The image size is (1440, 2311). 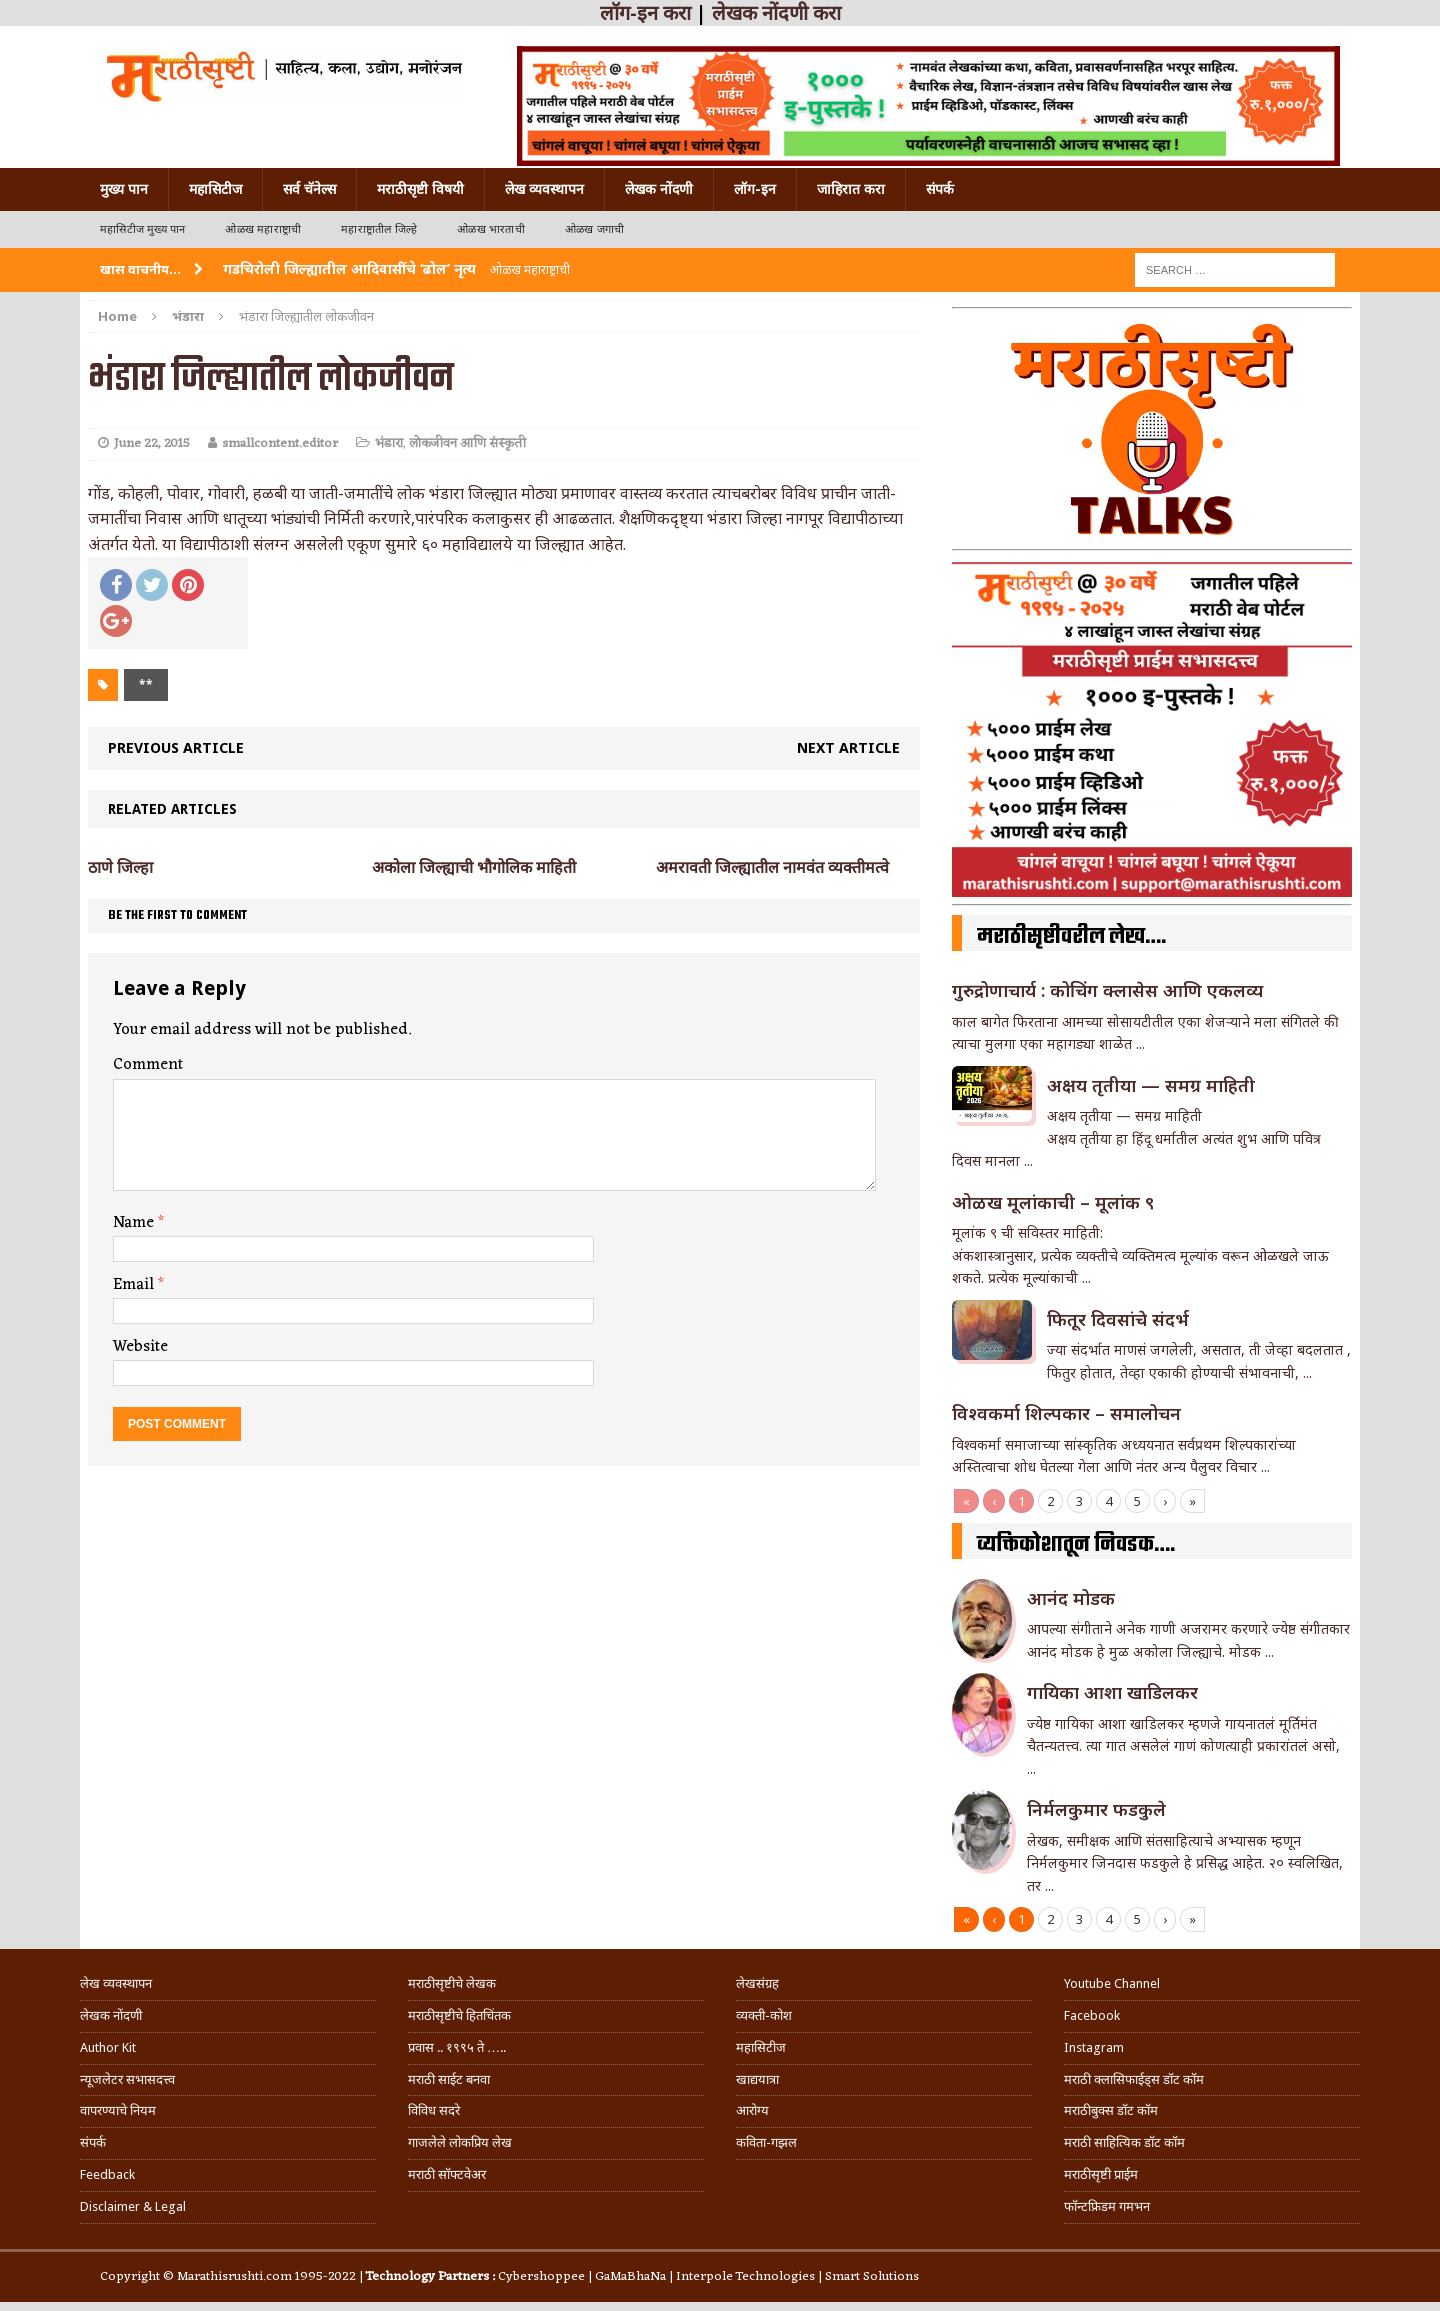 What do you see at coordinates (108, 2047) in the screenshot?
I see `Author Kit` at bounding box center [108, 2047].